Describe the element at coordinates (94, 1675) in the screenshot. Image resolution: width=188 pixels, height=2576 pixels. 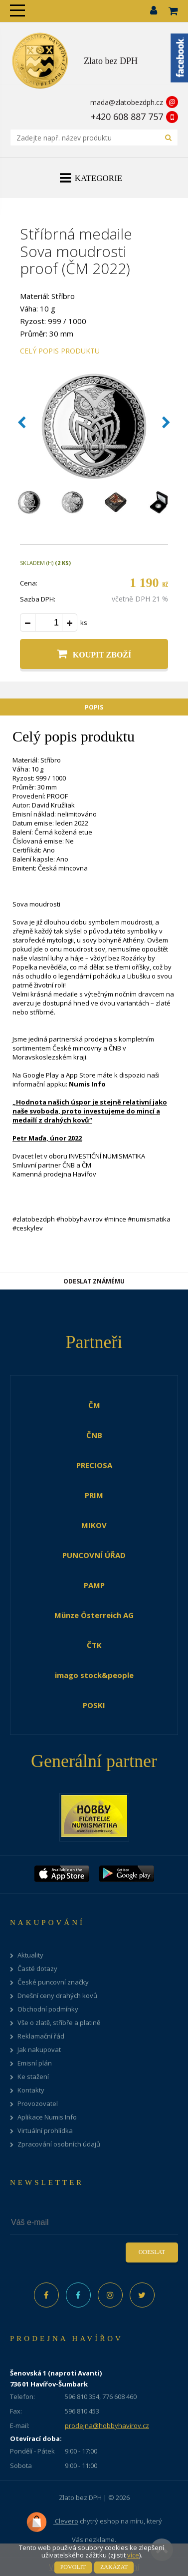
I see `imago stock&people` at that location.